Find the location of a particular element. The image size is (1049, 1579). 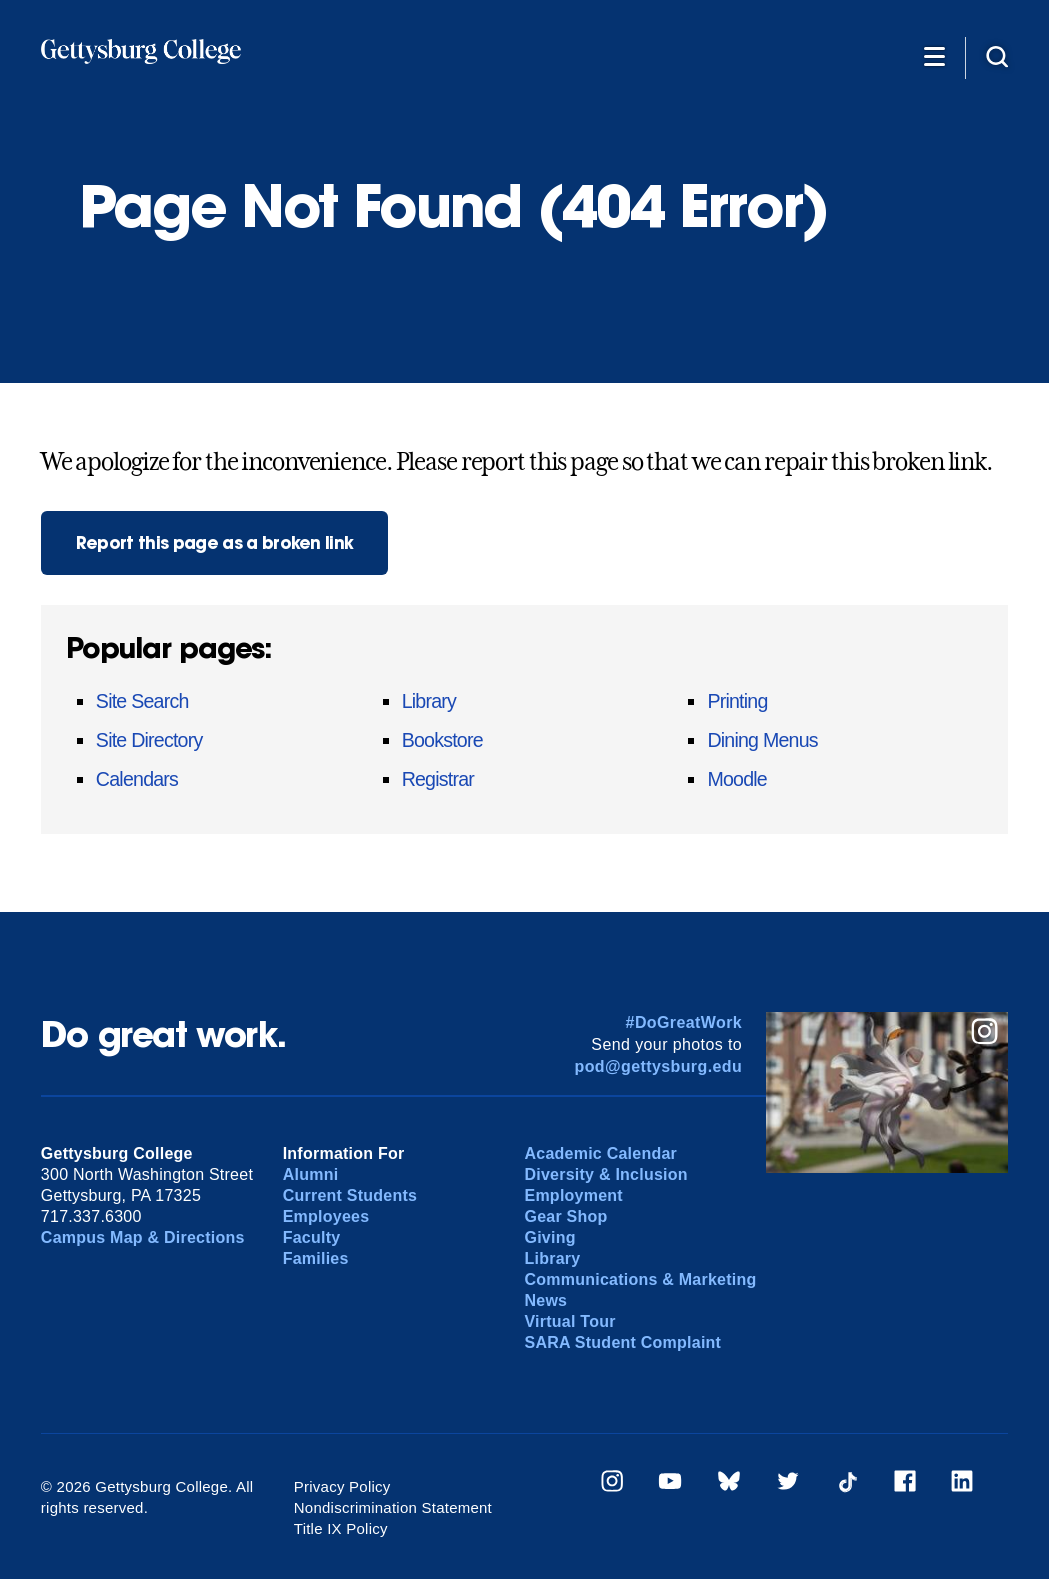

Gear Shop is located at coordinates (565, 1216).